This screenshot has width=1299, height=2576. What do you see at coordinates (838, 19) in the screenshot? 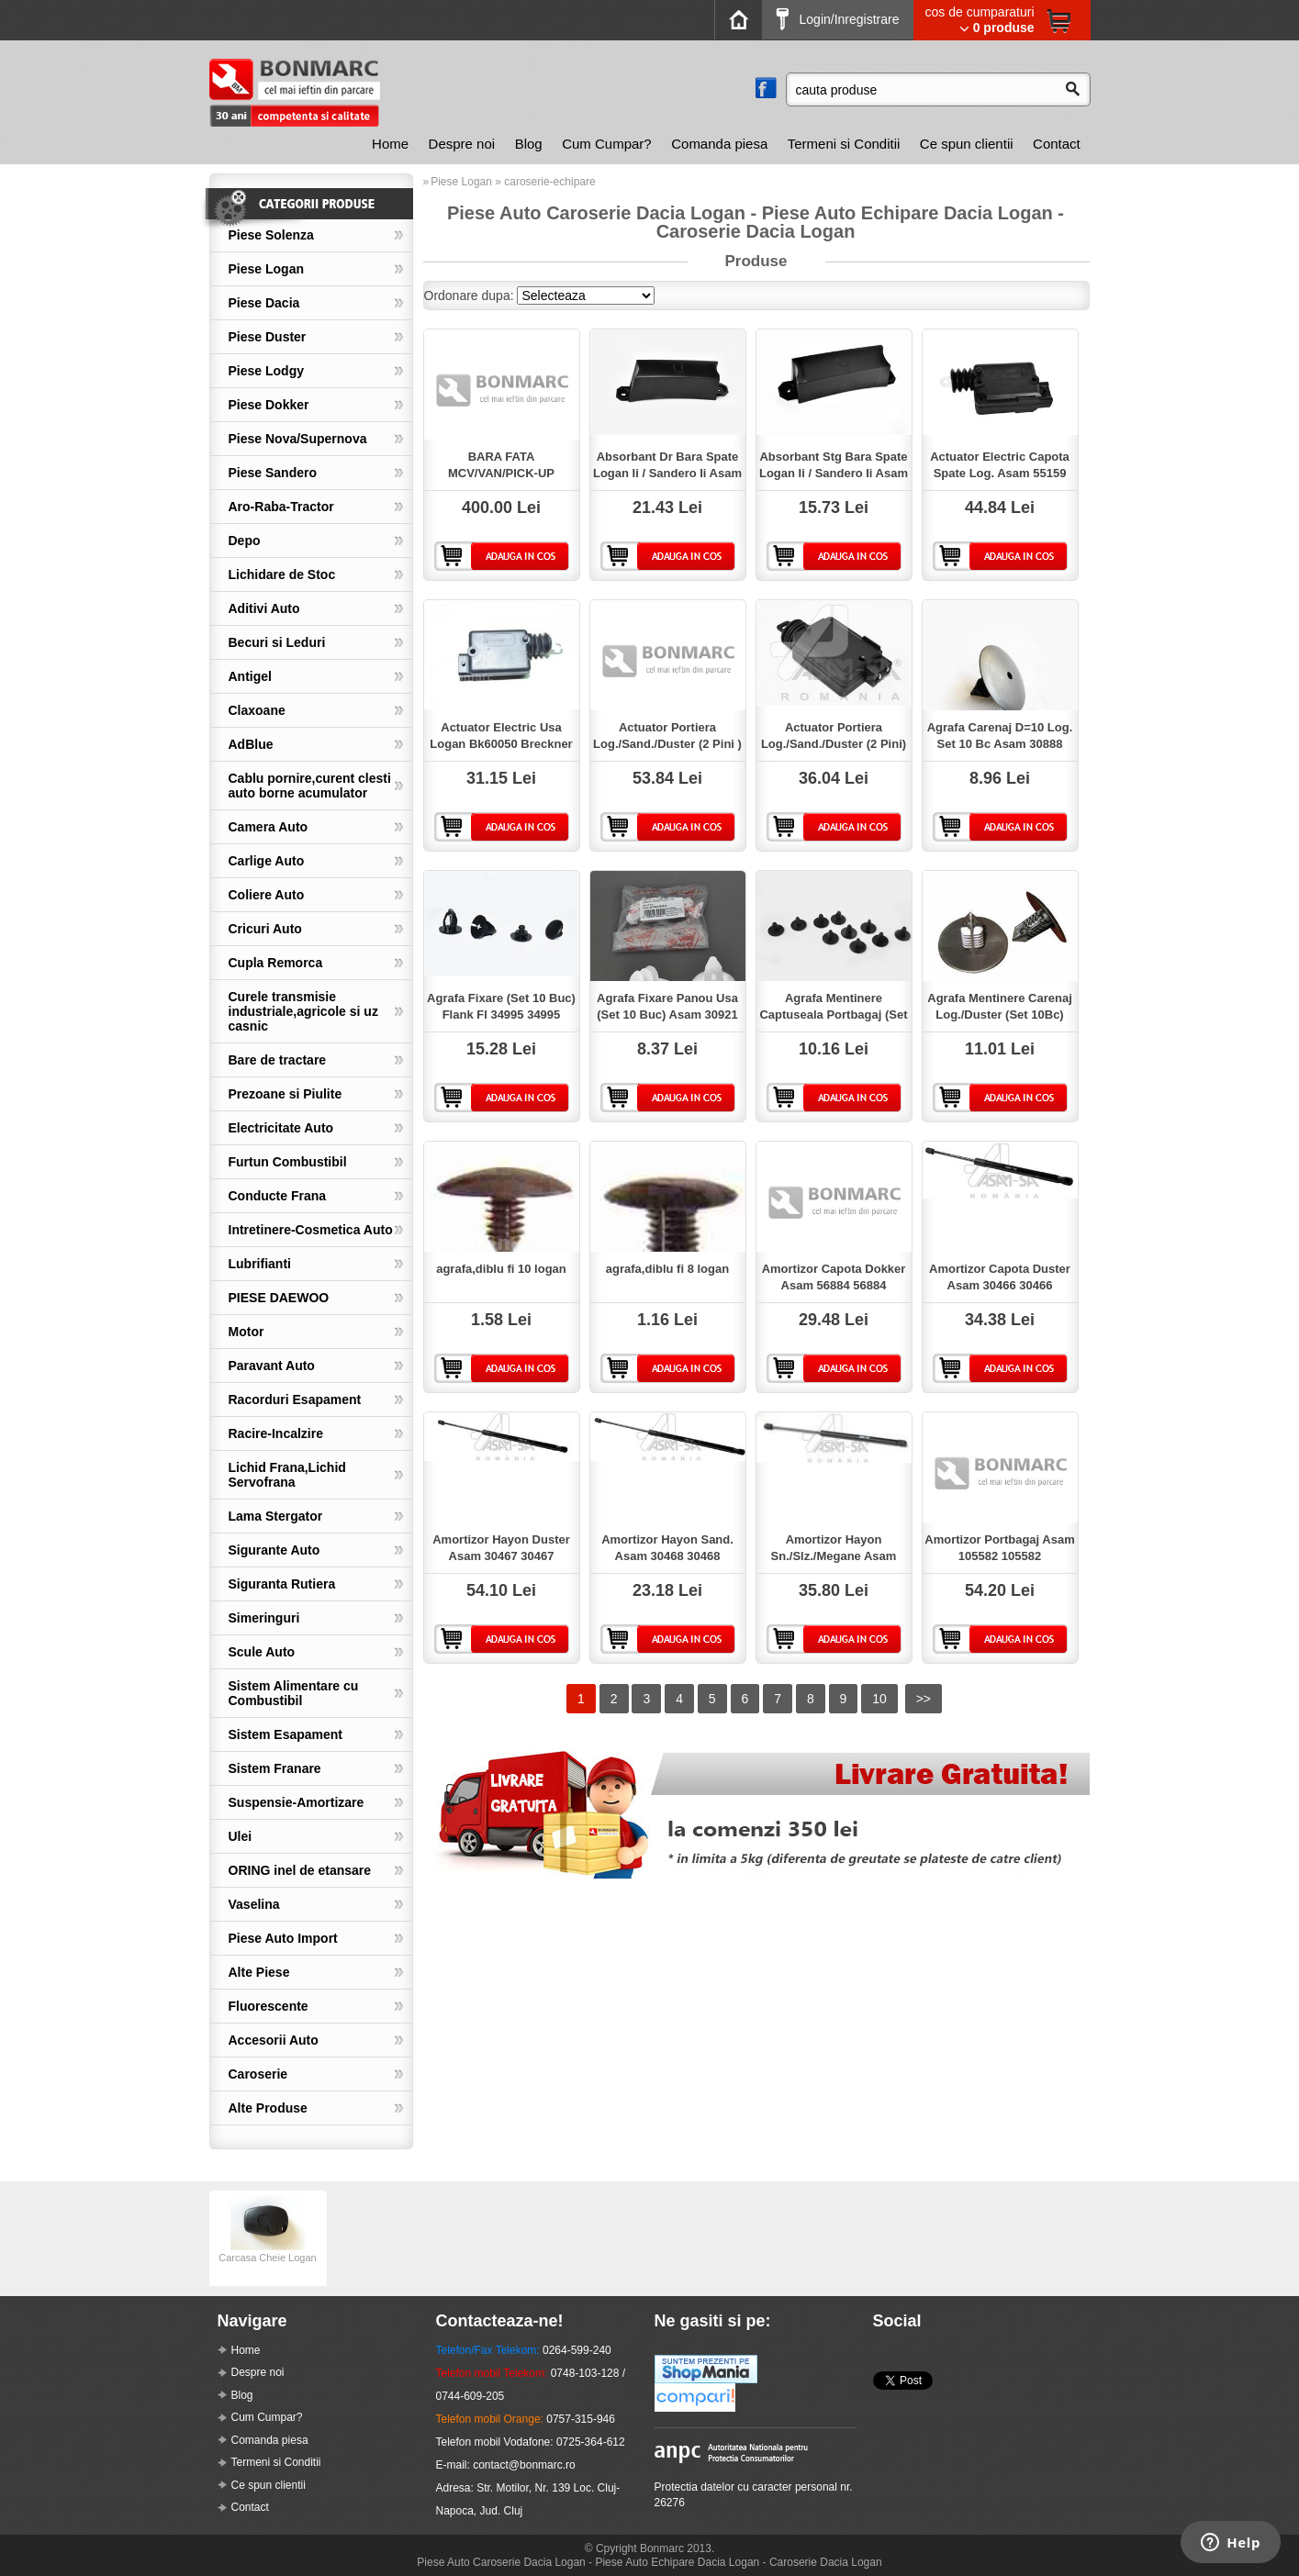
I see `Login/Inregistrare` at bounding box center [838, 19].